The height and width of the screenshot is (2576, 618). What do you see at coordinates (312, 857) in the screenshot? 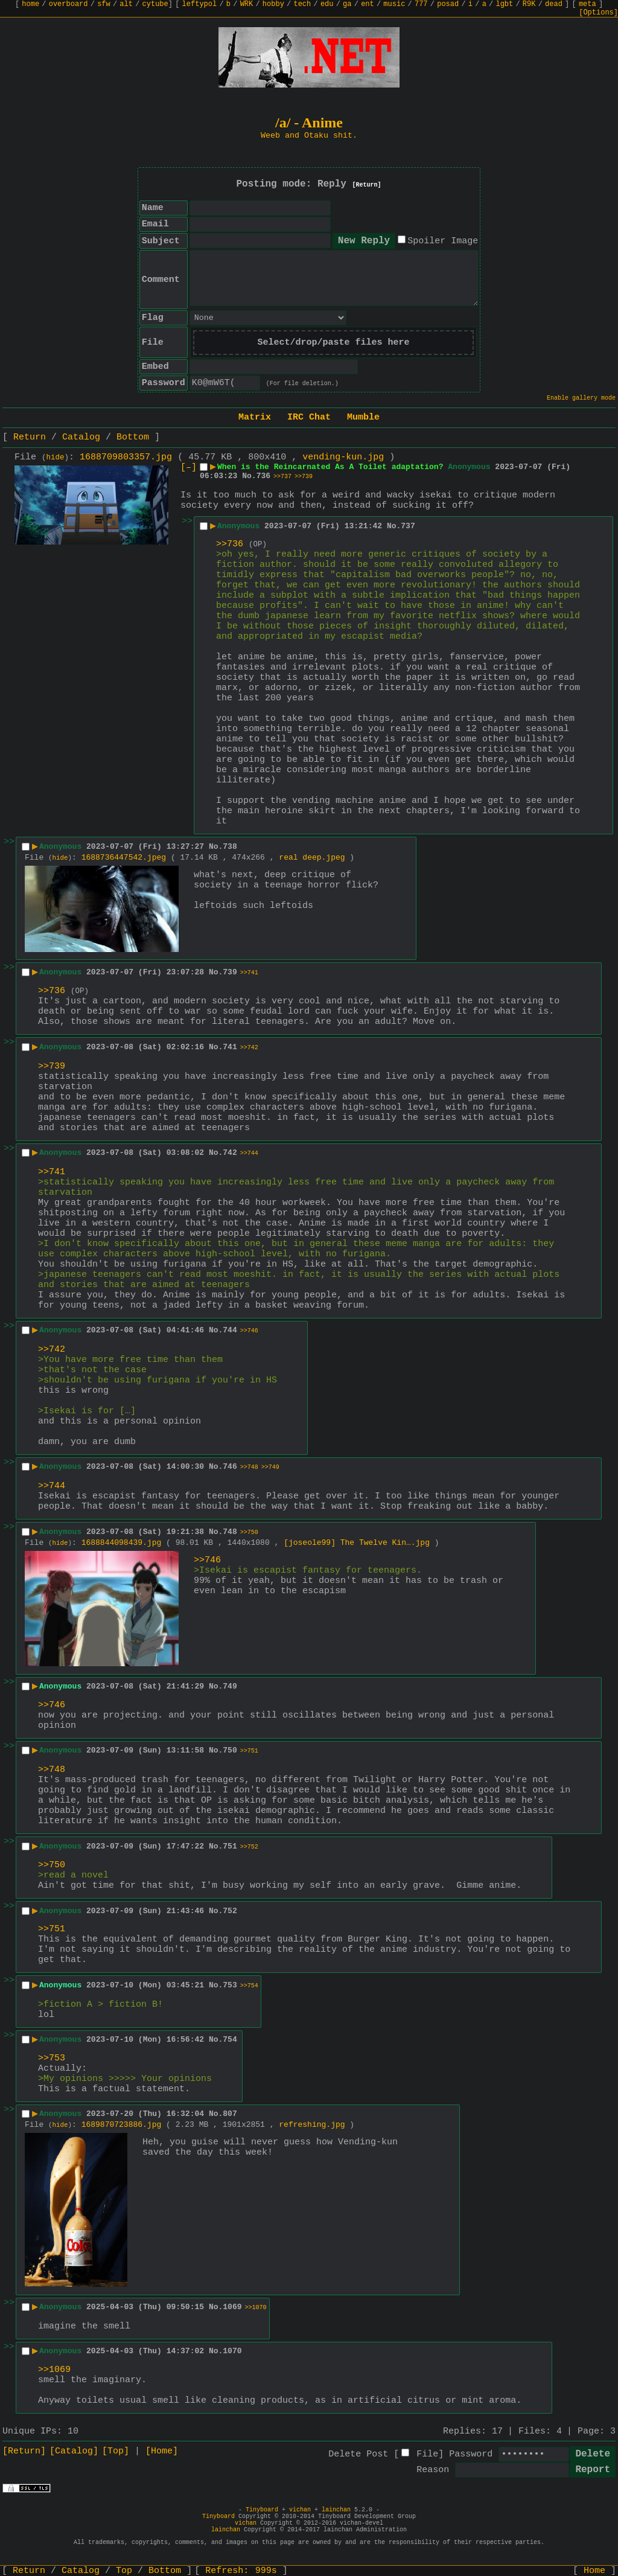
I see `real deep.jpeg` at bounding box center [312, 857].